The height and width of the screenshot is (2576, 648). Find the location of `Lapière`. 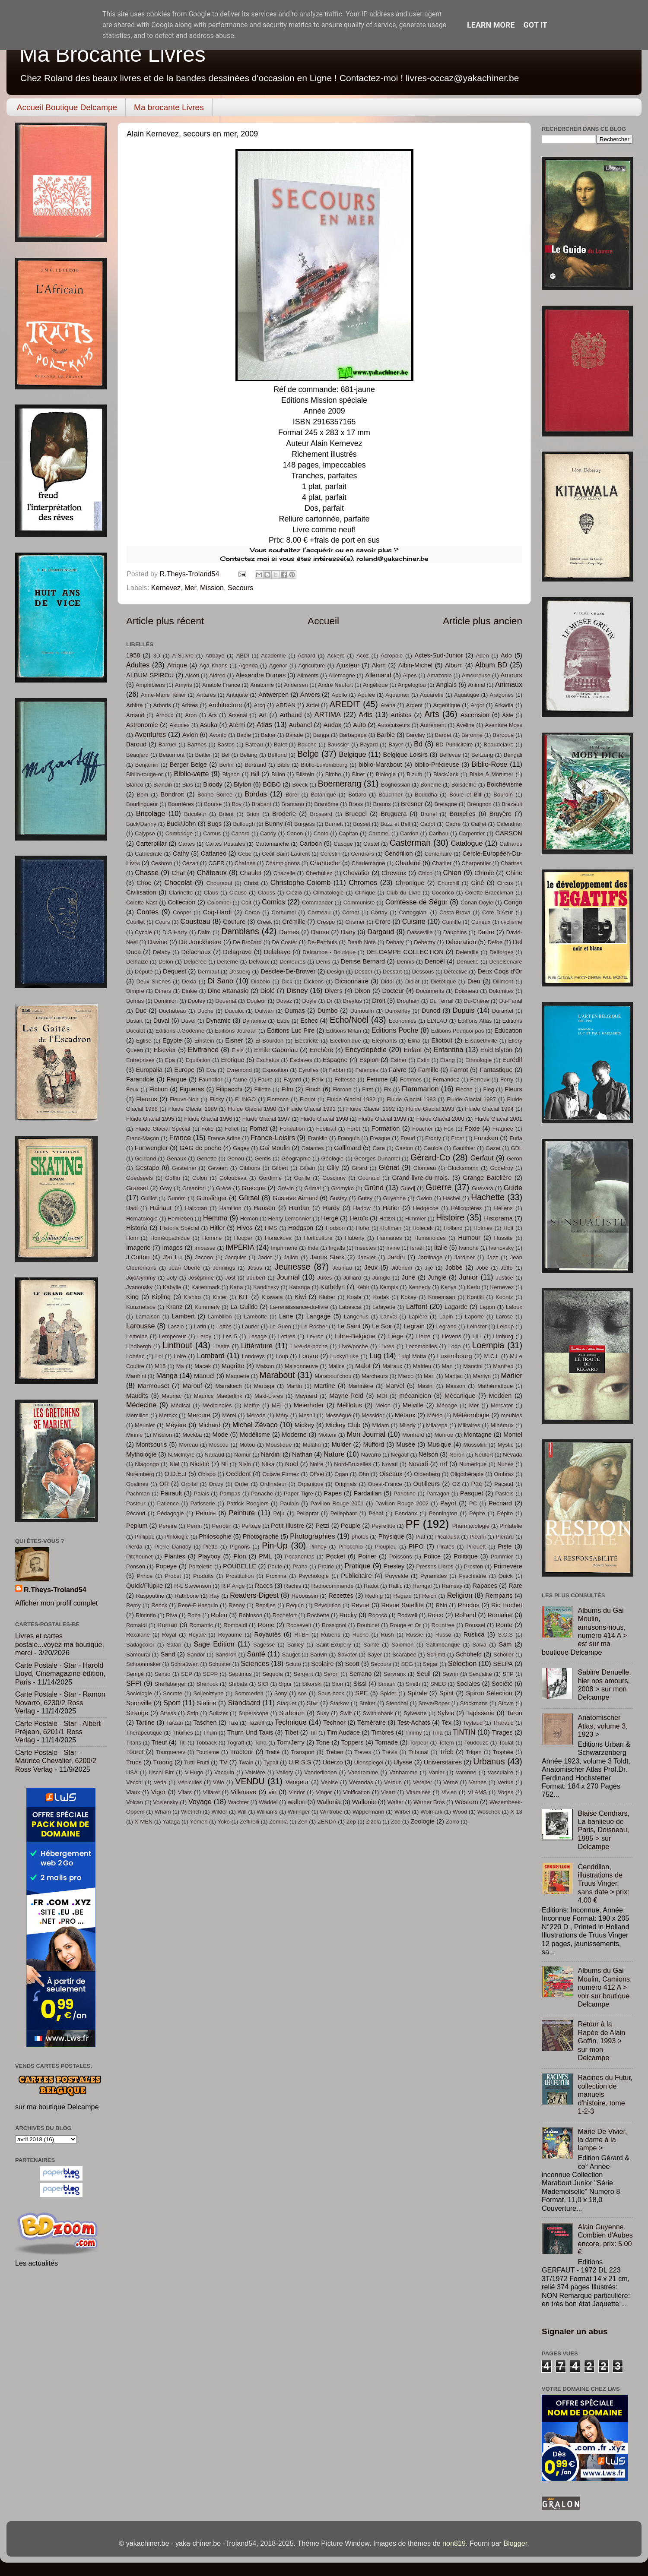

Lapière is located at coordinates (418, 1316).